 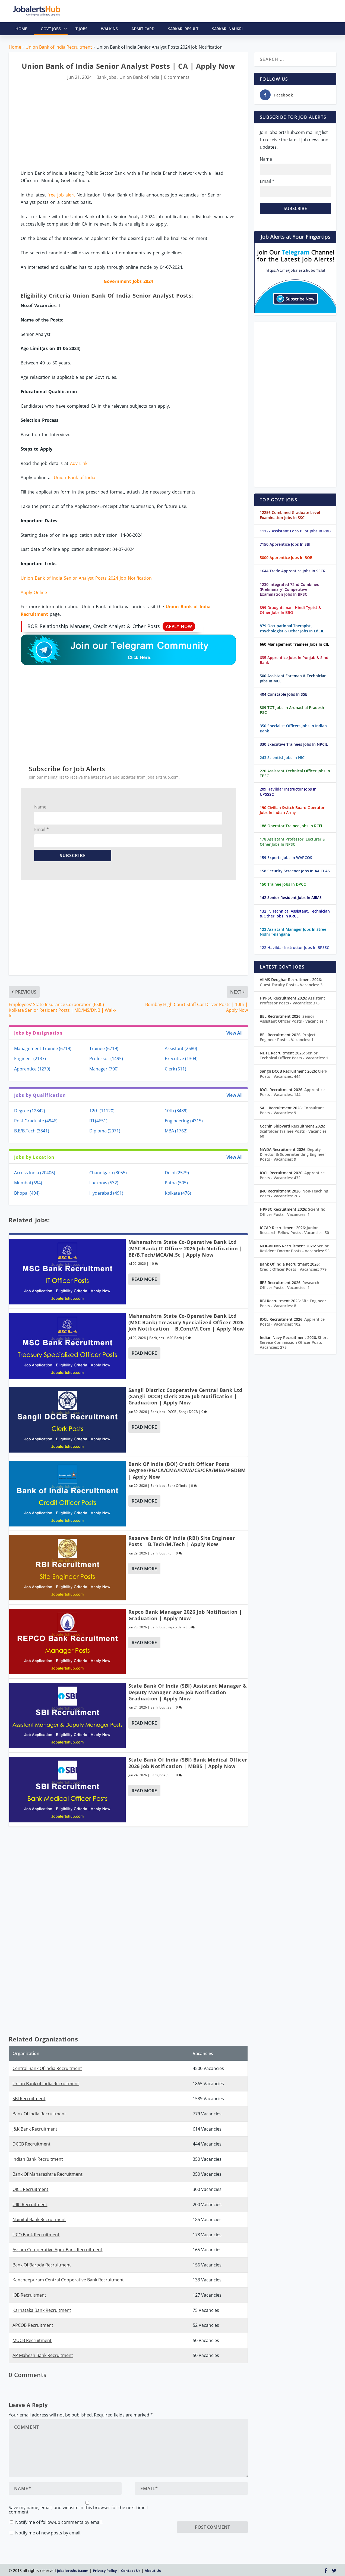 What do you see at coordinates (284, 694) in the screenshot?
I see `404 Constable Jobs In SSB` at bounding box center [284, 694].